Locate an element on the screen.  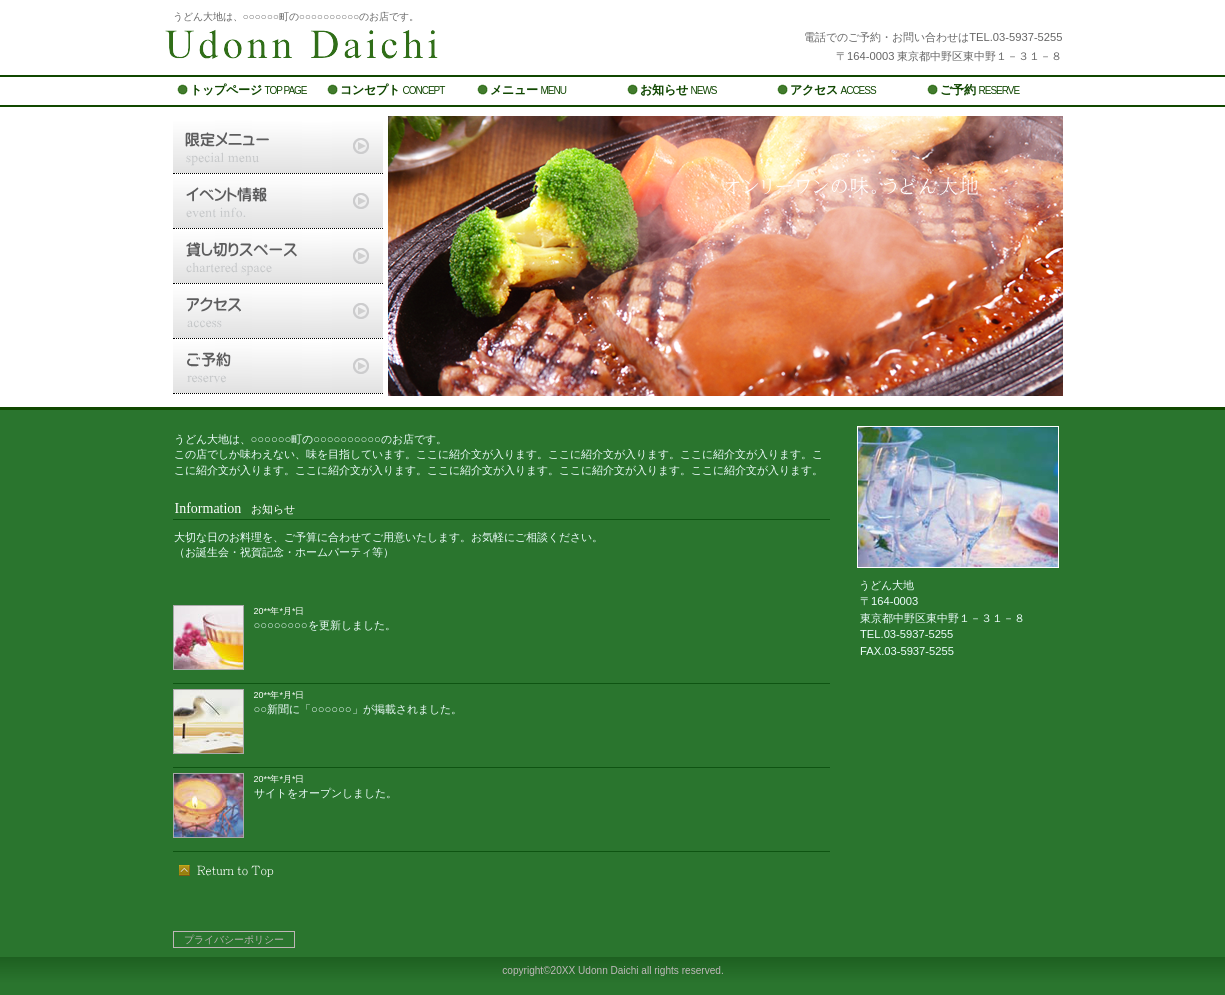
限定メニュー is located at coordinates (278, 146).